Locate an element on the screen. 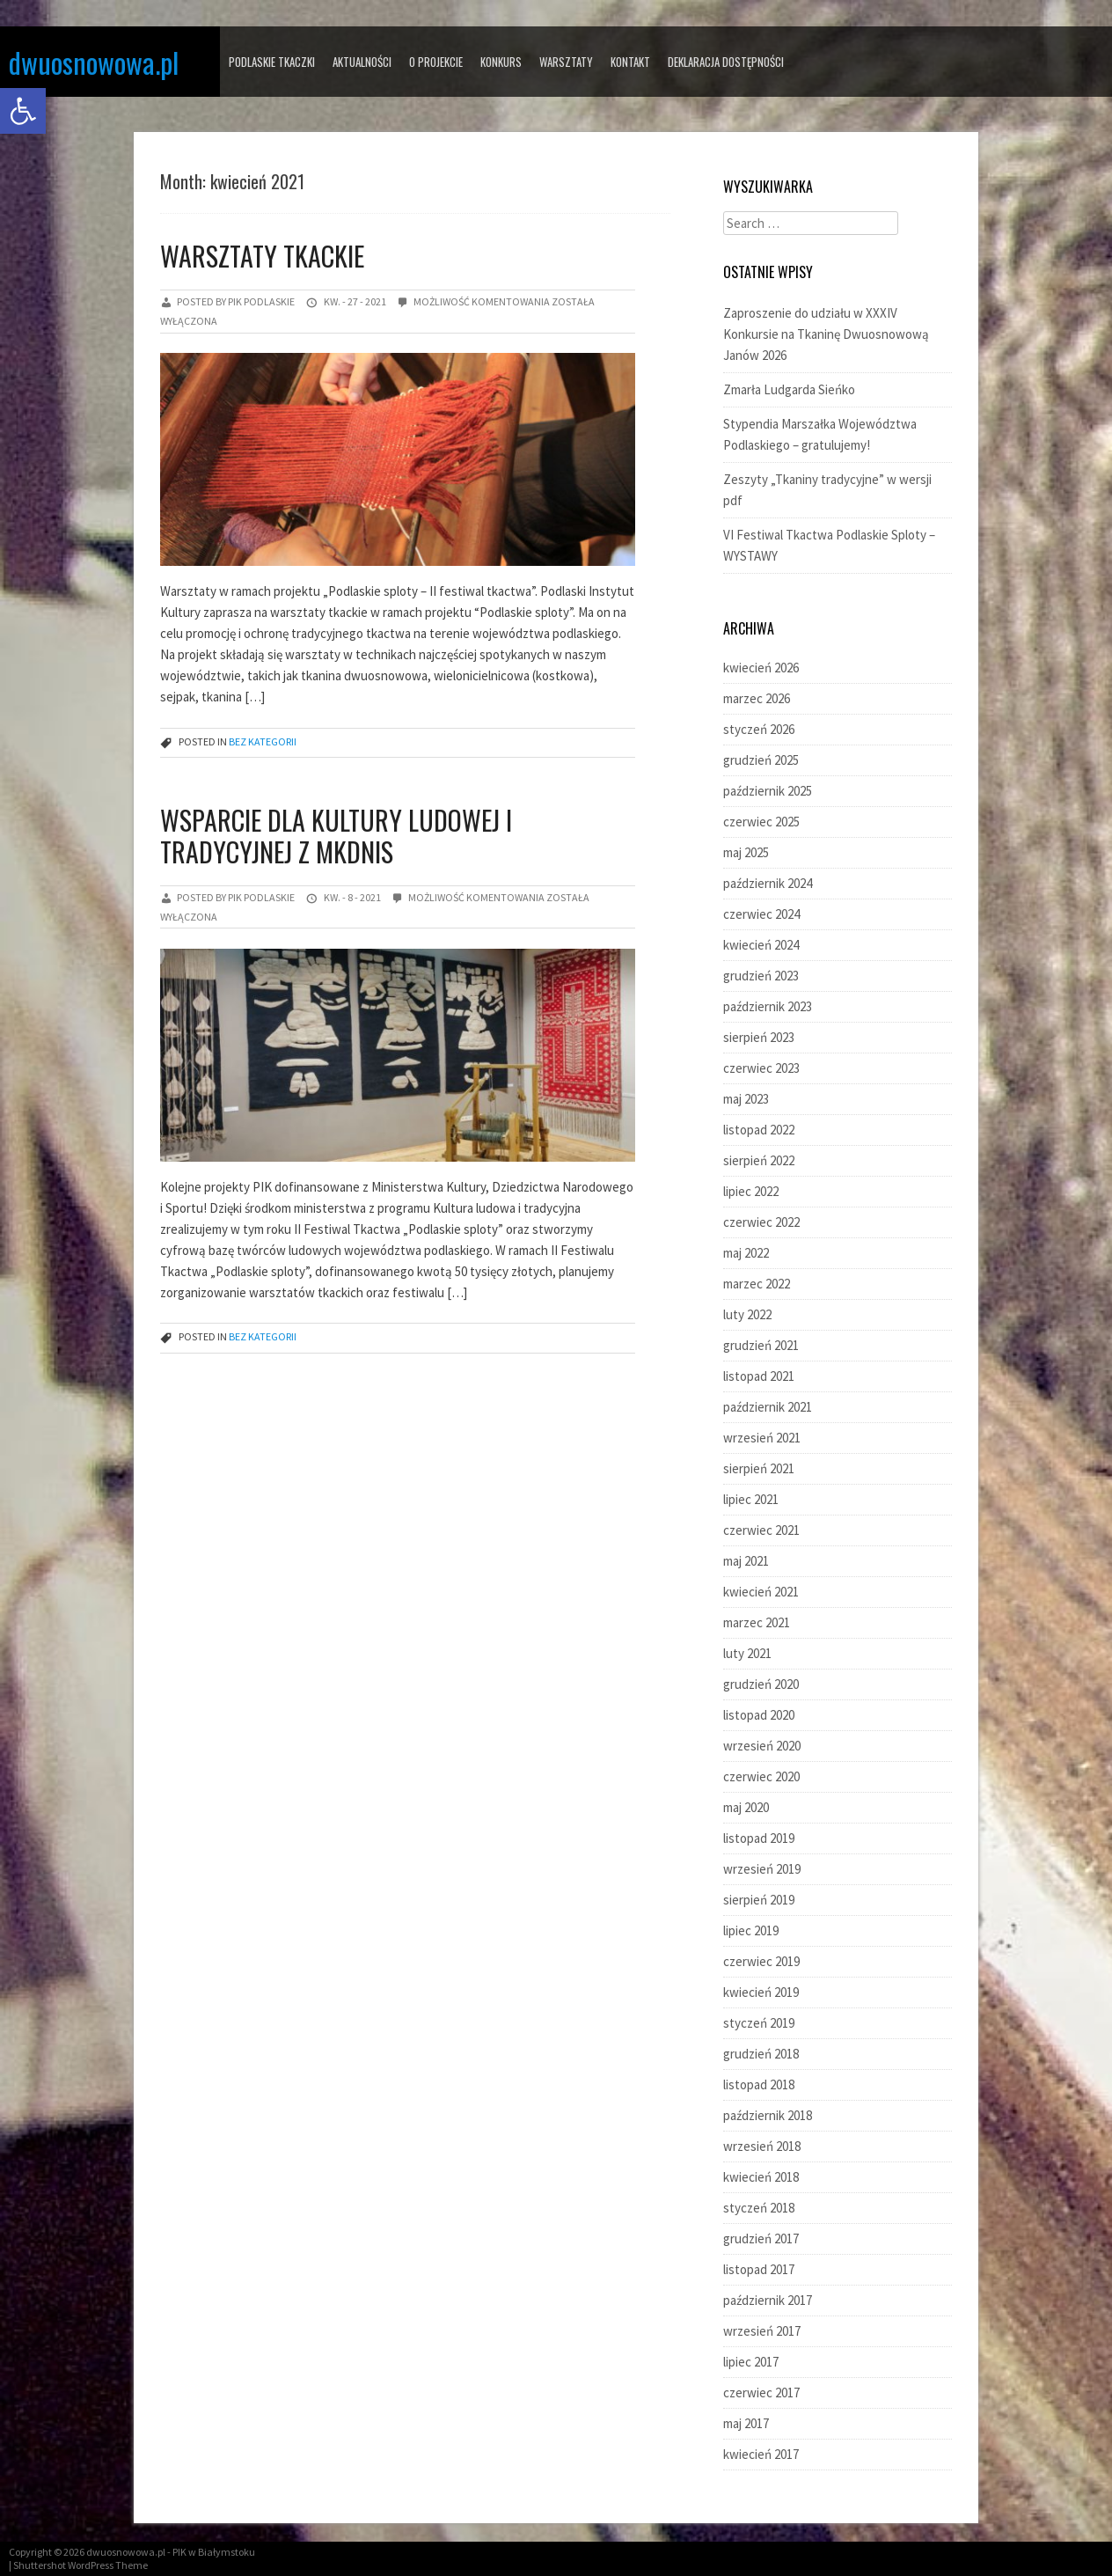 The width and height of the screenshot is (1112, 2576). listopad 2018 is located at coordinates (758, 2084).